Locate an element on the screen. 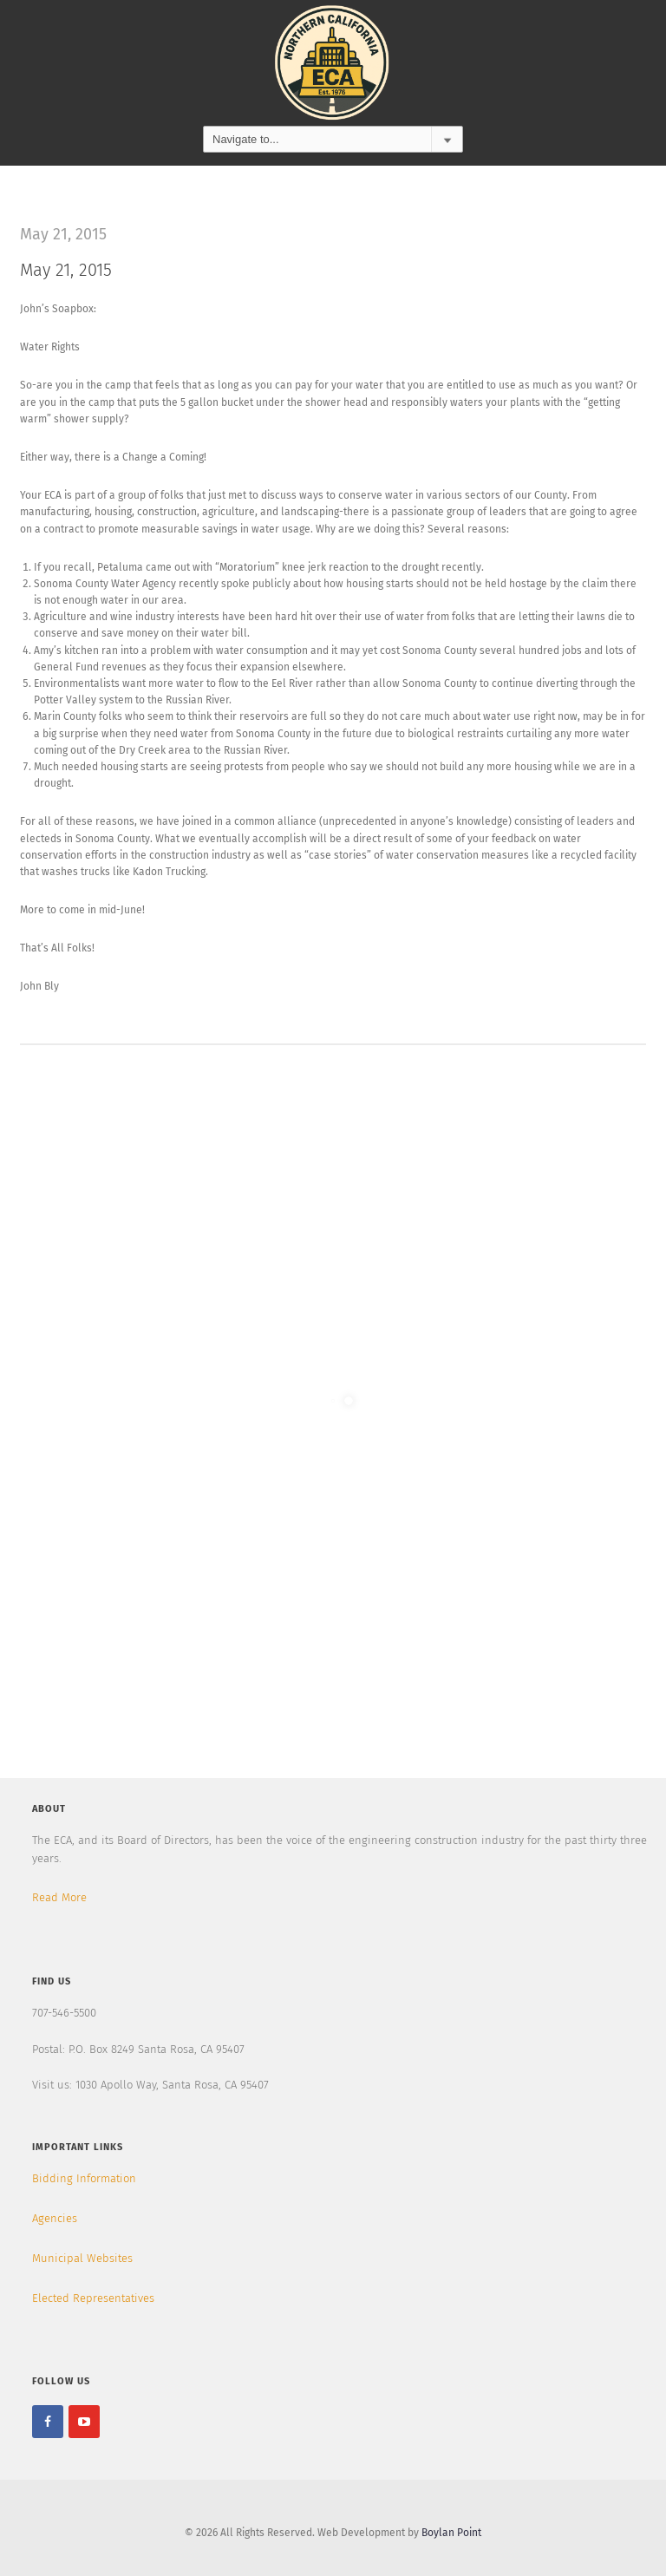  Elected Representatives is located at coordinates (93, 2298).